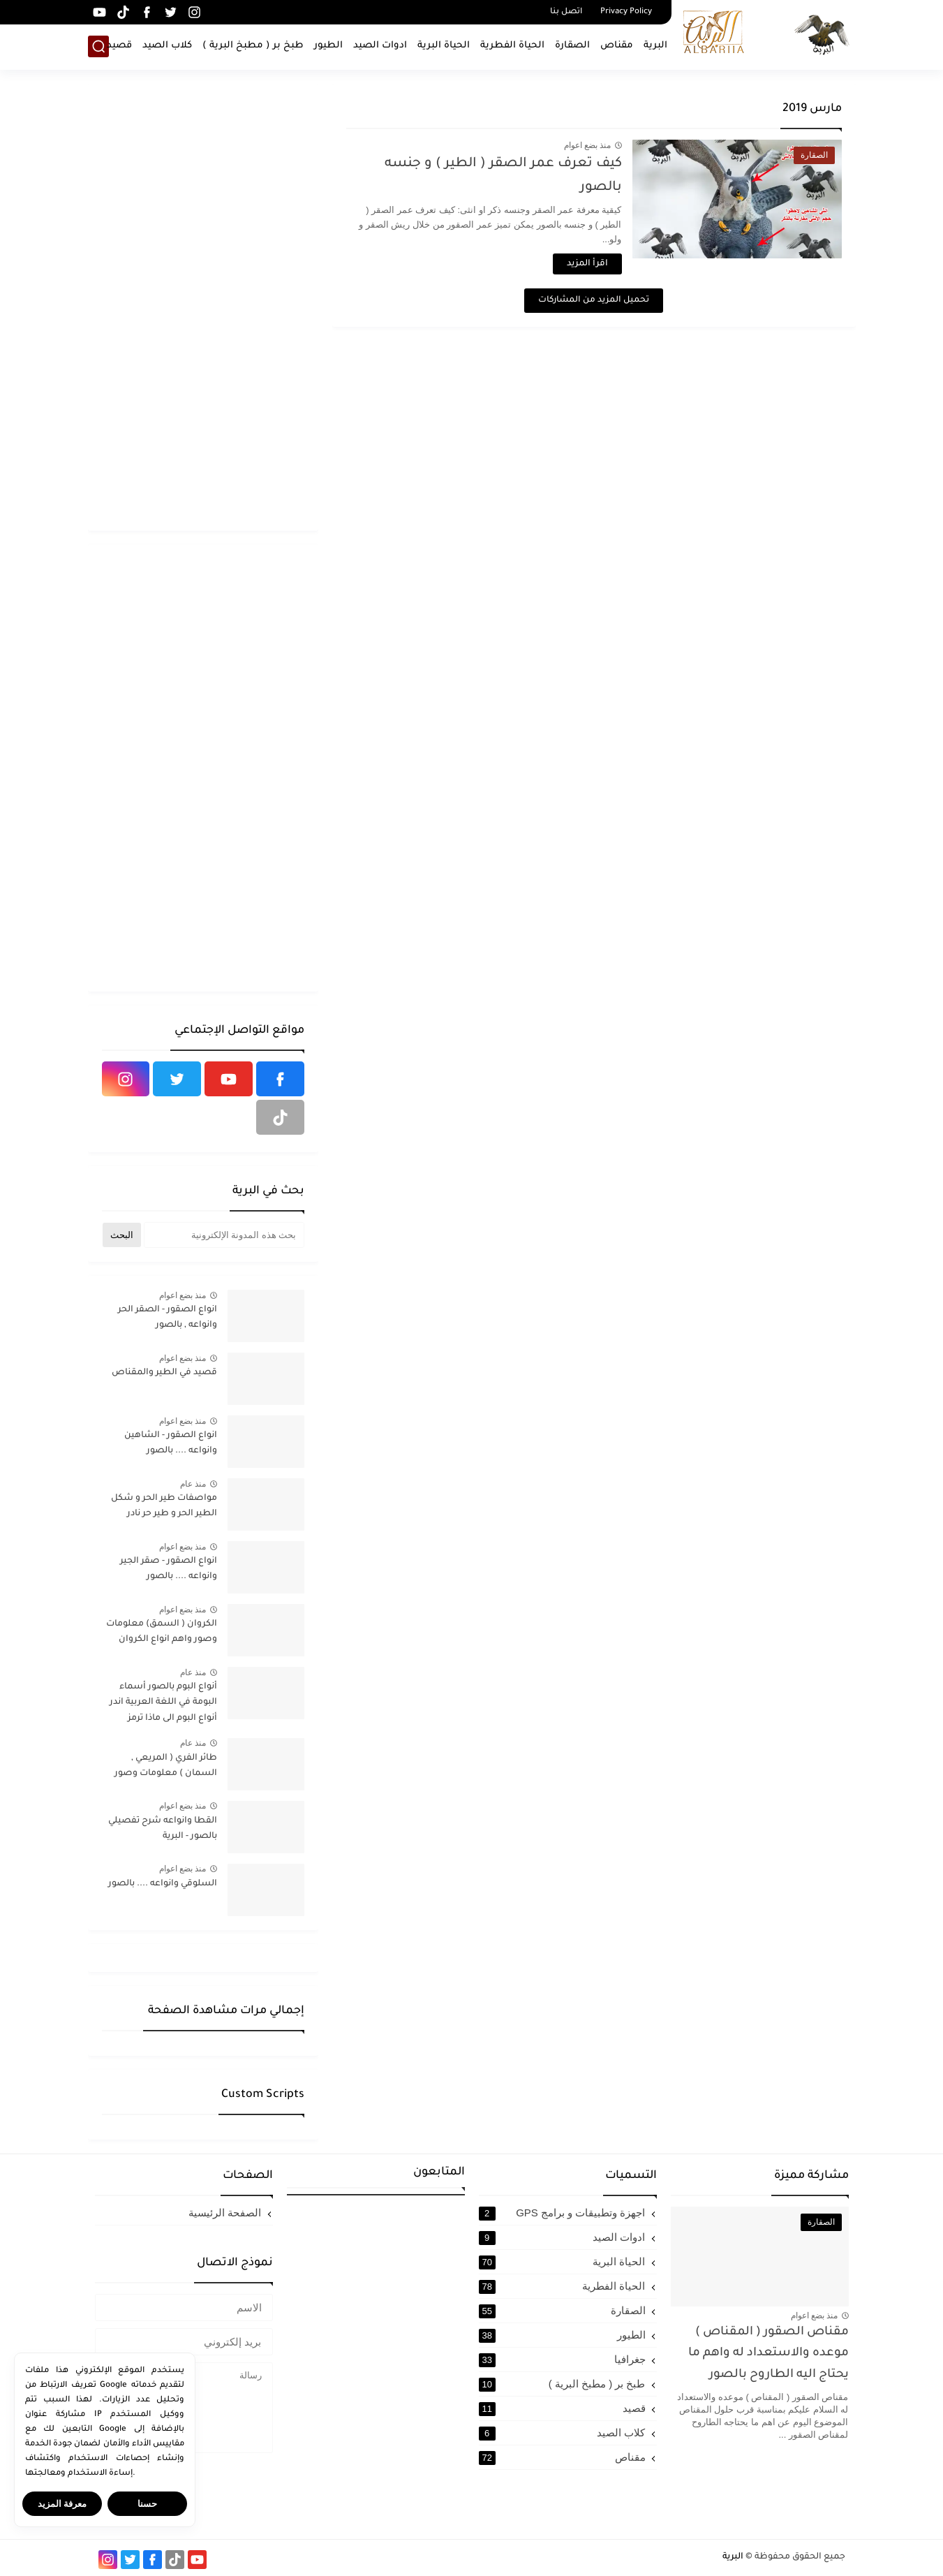 The image size is (943, 2576). I want to click on جغرافيا, so click(562, 2359).